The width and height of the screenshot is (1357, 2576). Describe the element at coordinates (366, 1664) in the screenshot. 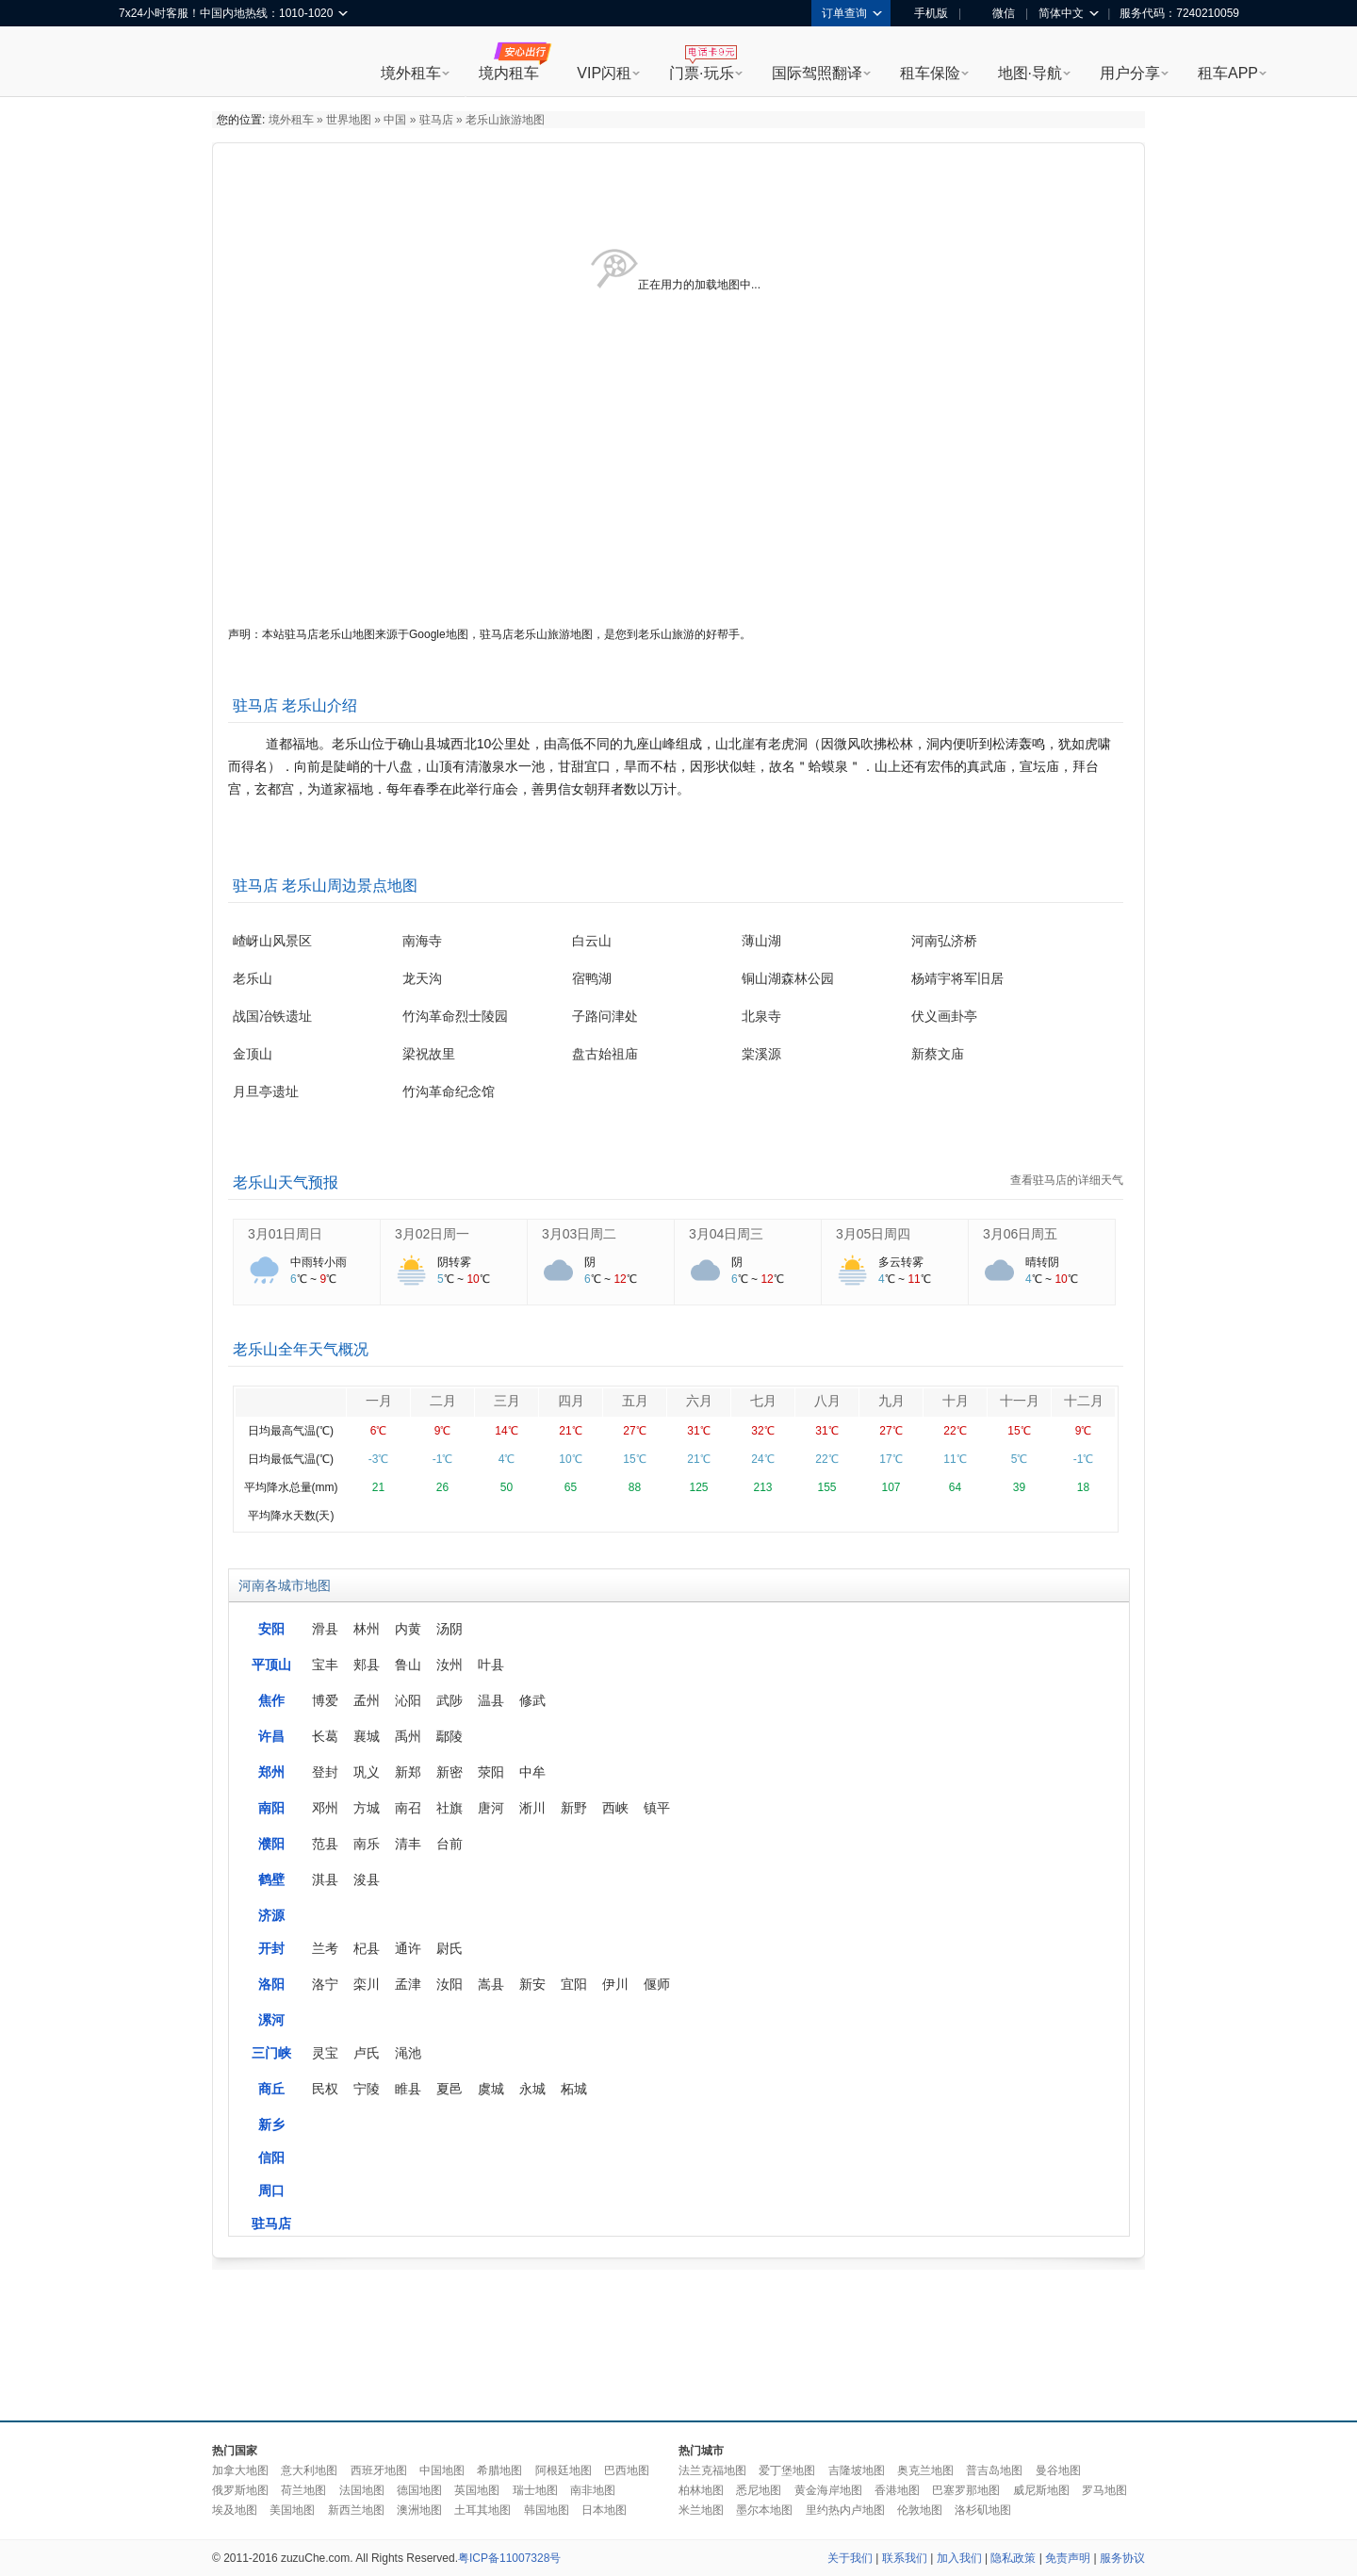

I see `郏县` at that location.